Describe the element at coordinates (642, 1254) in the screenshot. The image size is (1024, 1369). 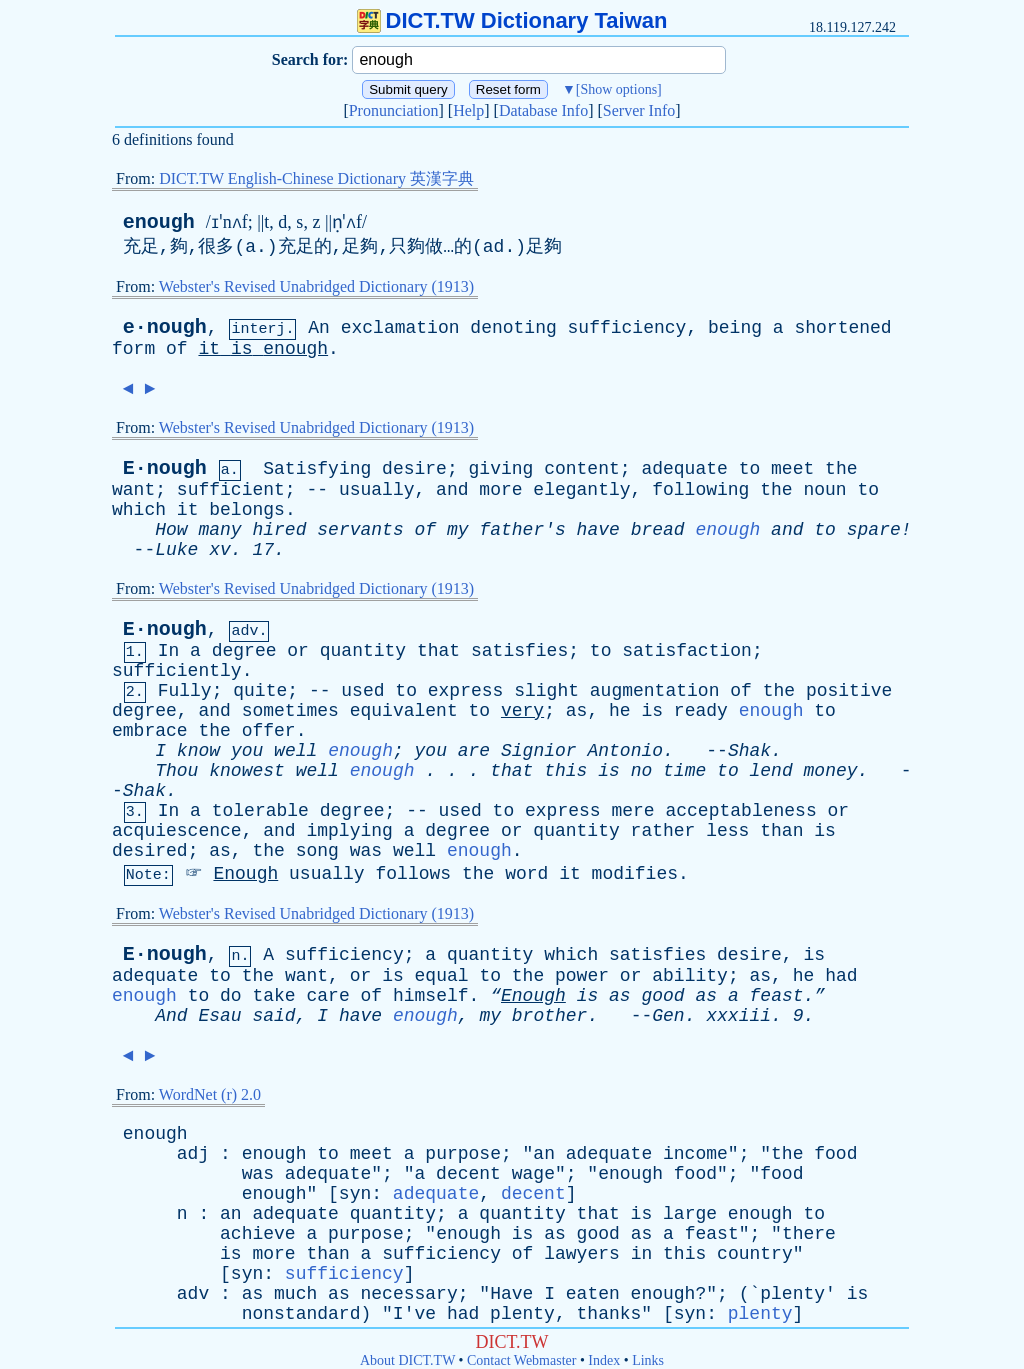
I see `in` at that location.